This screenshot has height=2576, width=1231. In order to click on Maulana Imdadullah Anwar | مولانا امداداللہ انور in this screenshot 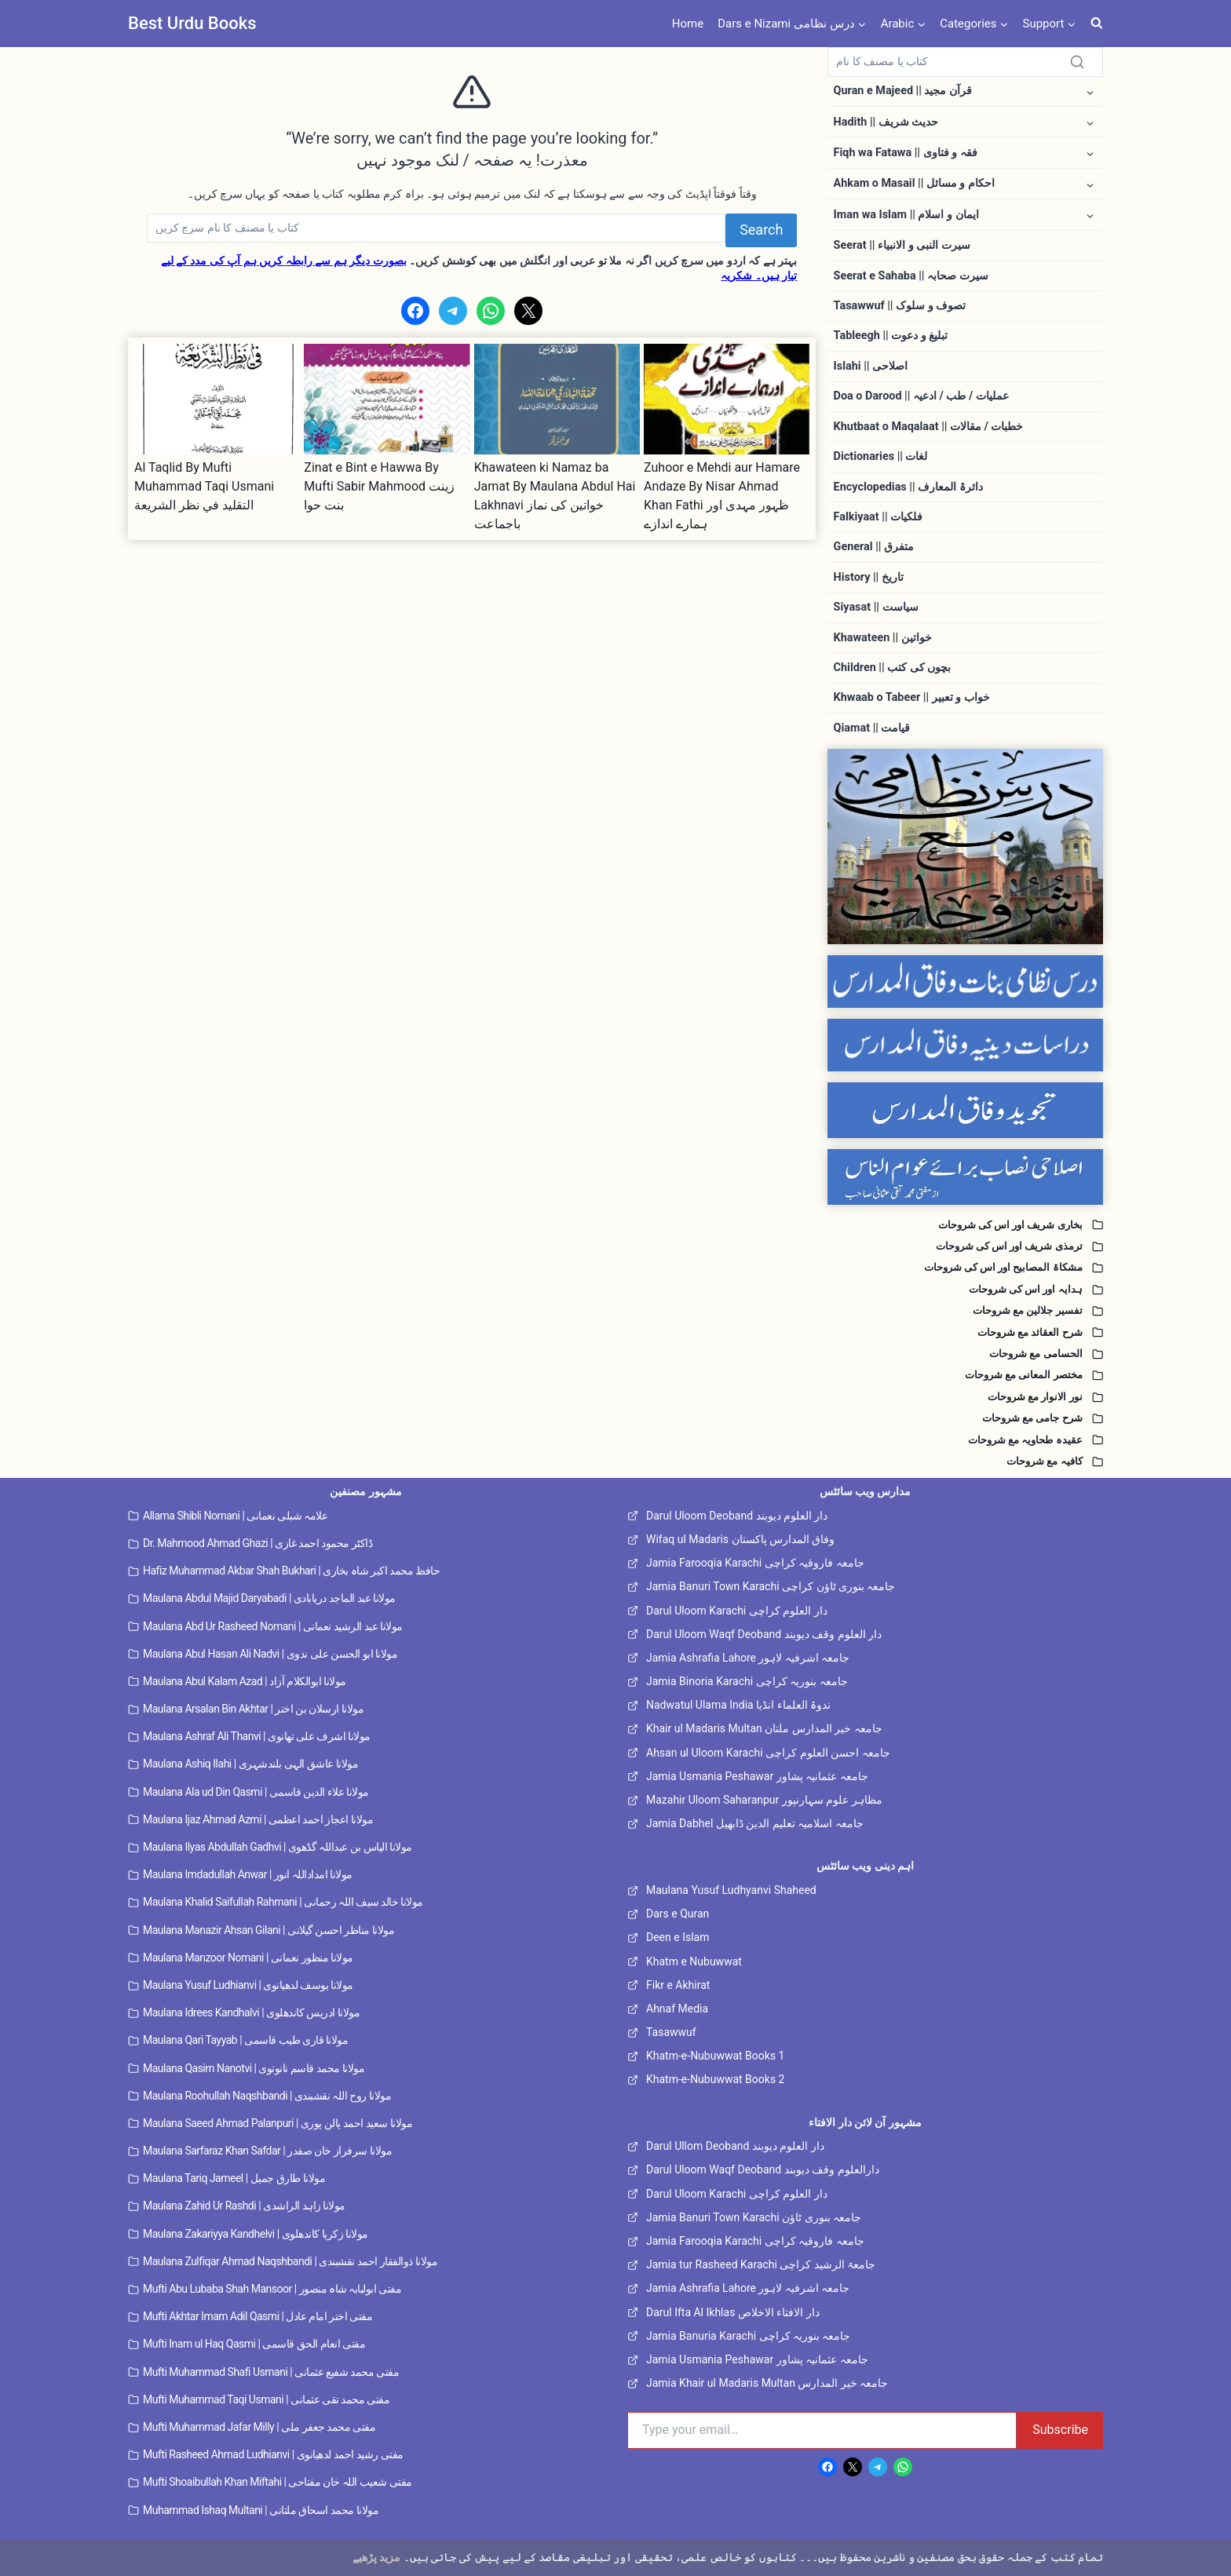, I will do `click(247, 1874)`.